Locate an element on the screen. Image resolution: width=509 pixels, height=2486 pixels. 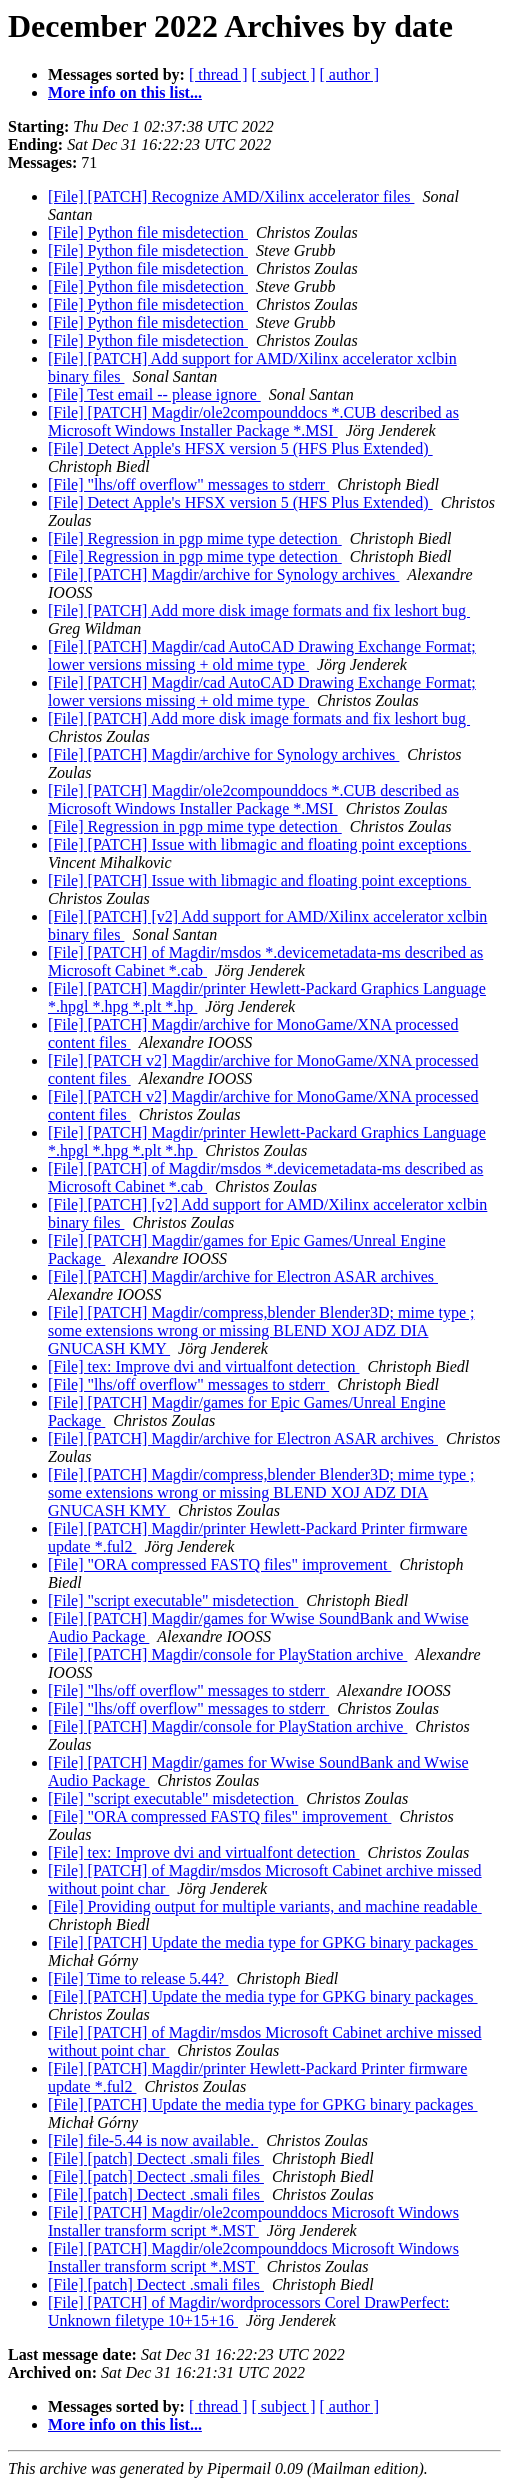
[File] [PATCH] Issue with libmagic and floating point exceptions is located at coordinates (259, 844).